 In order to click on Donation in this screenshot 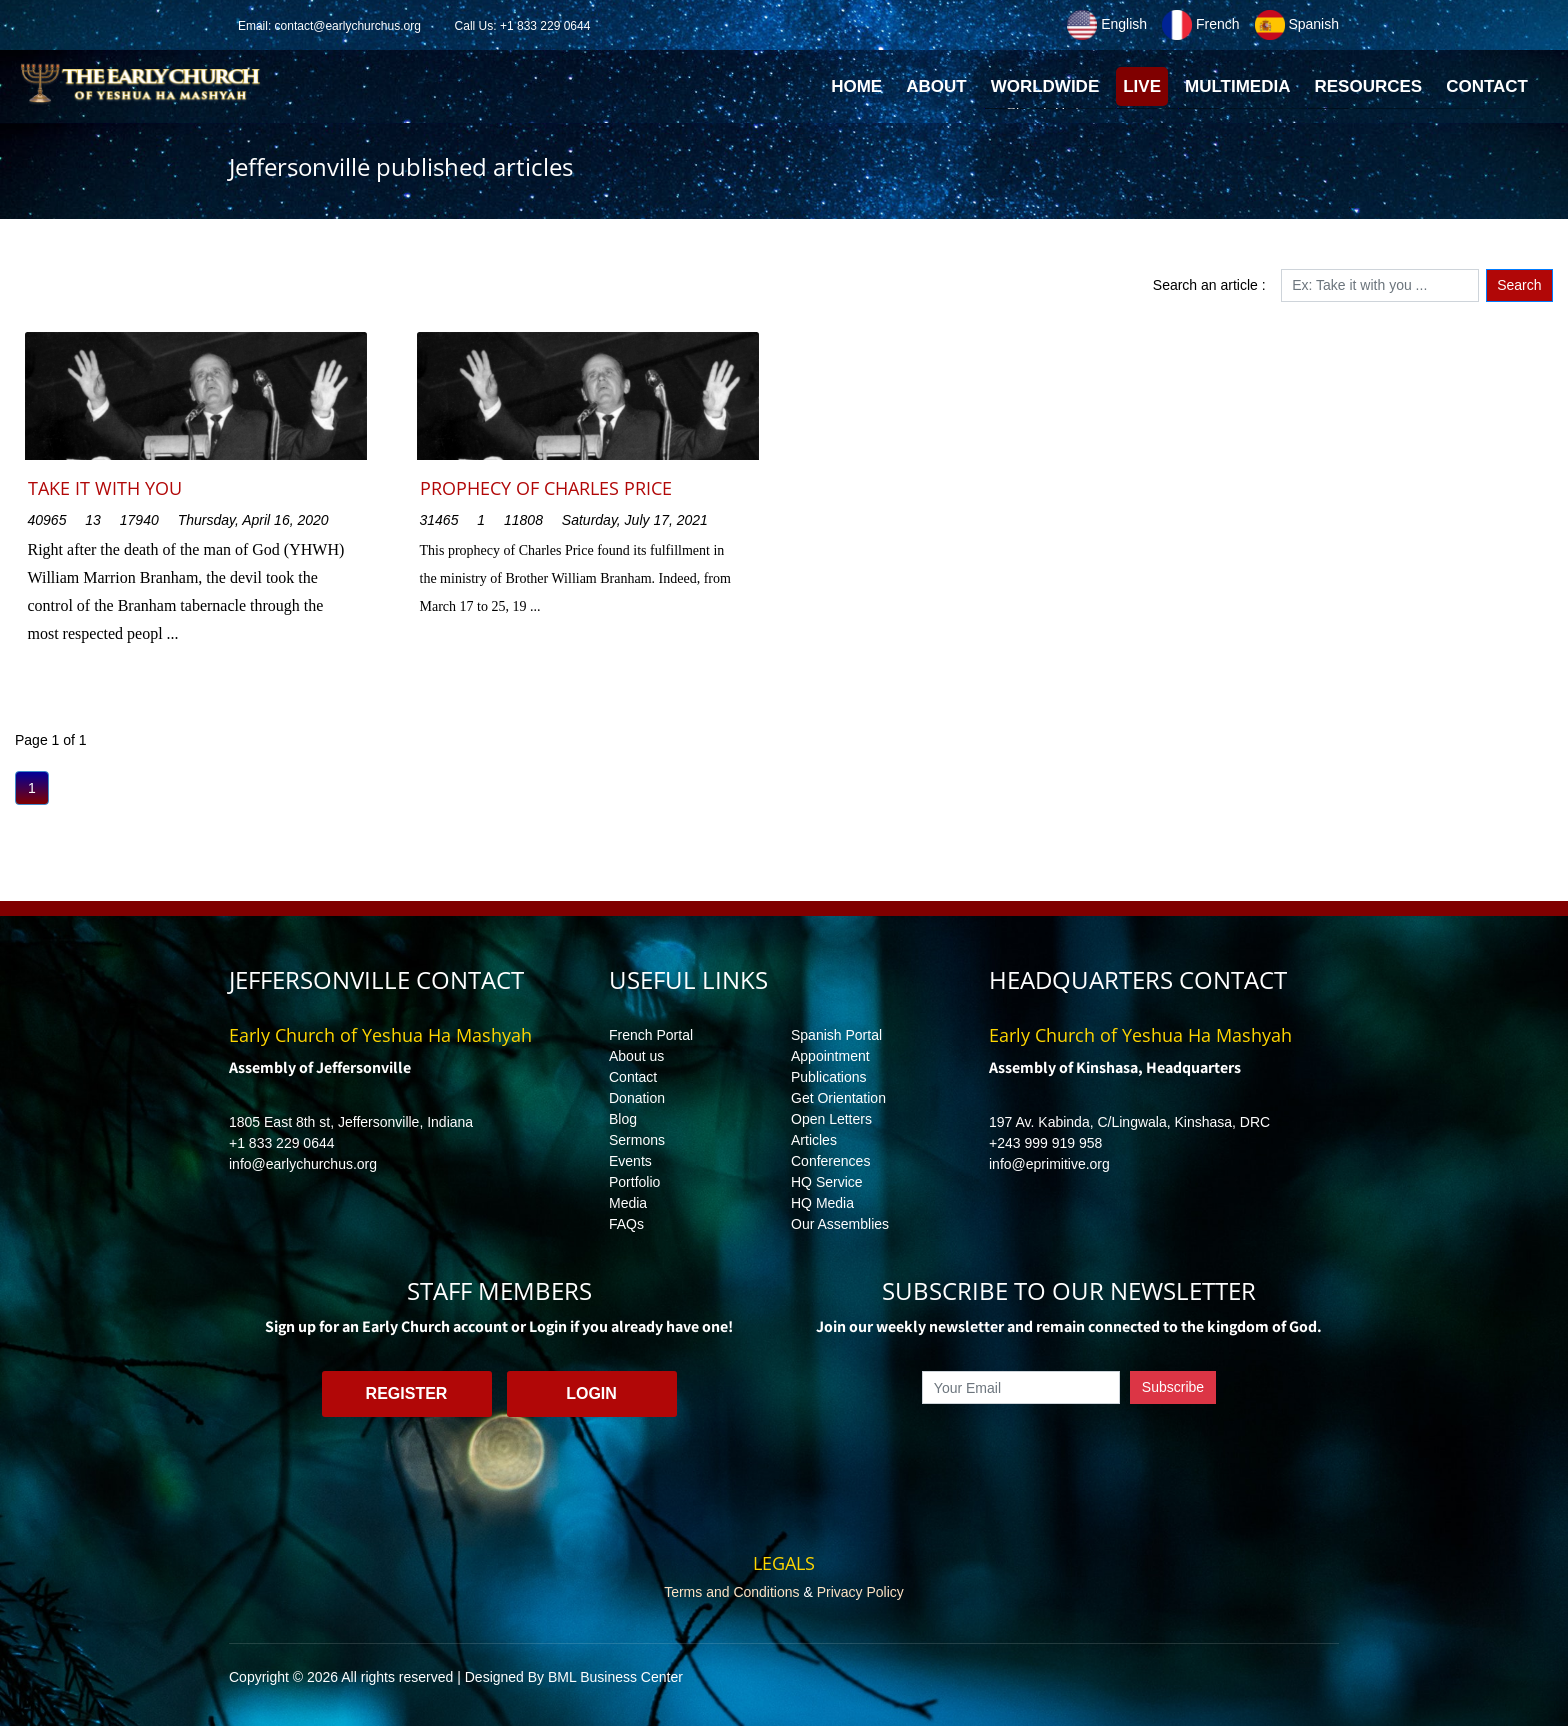, I will do `click(637, 1098)`.